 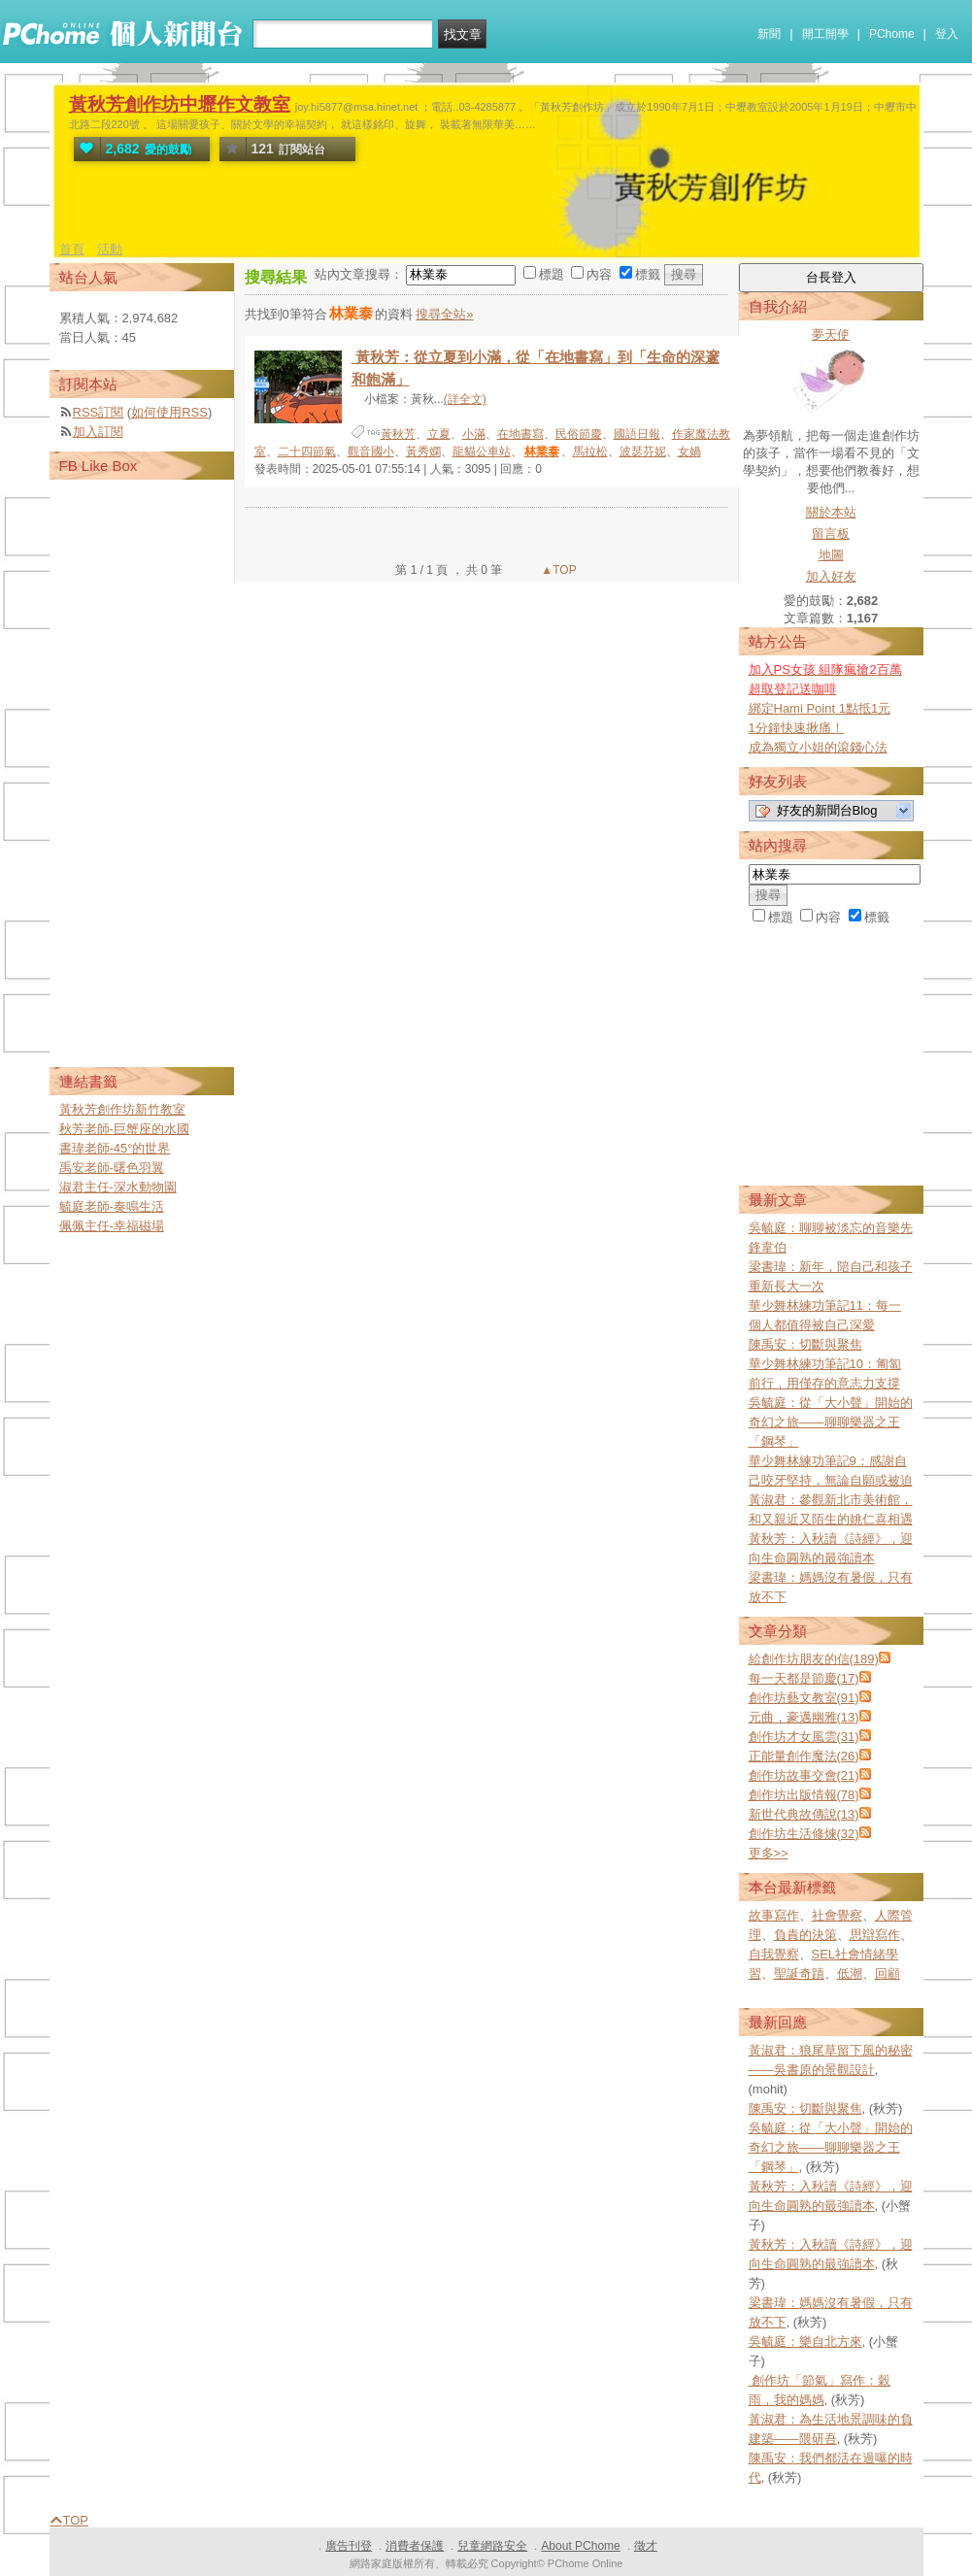 What do you see at coordinates (820, 708) in the screenshot?
I see `綁定Hami Point 1點抵1元` at bounding box center [820, 708].